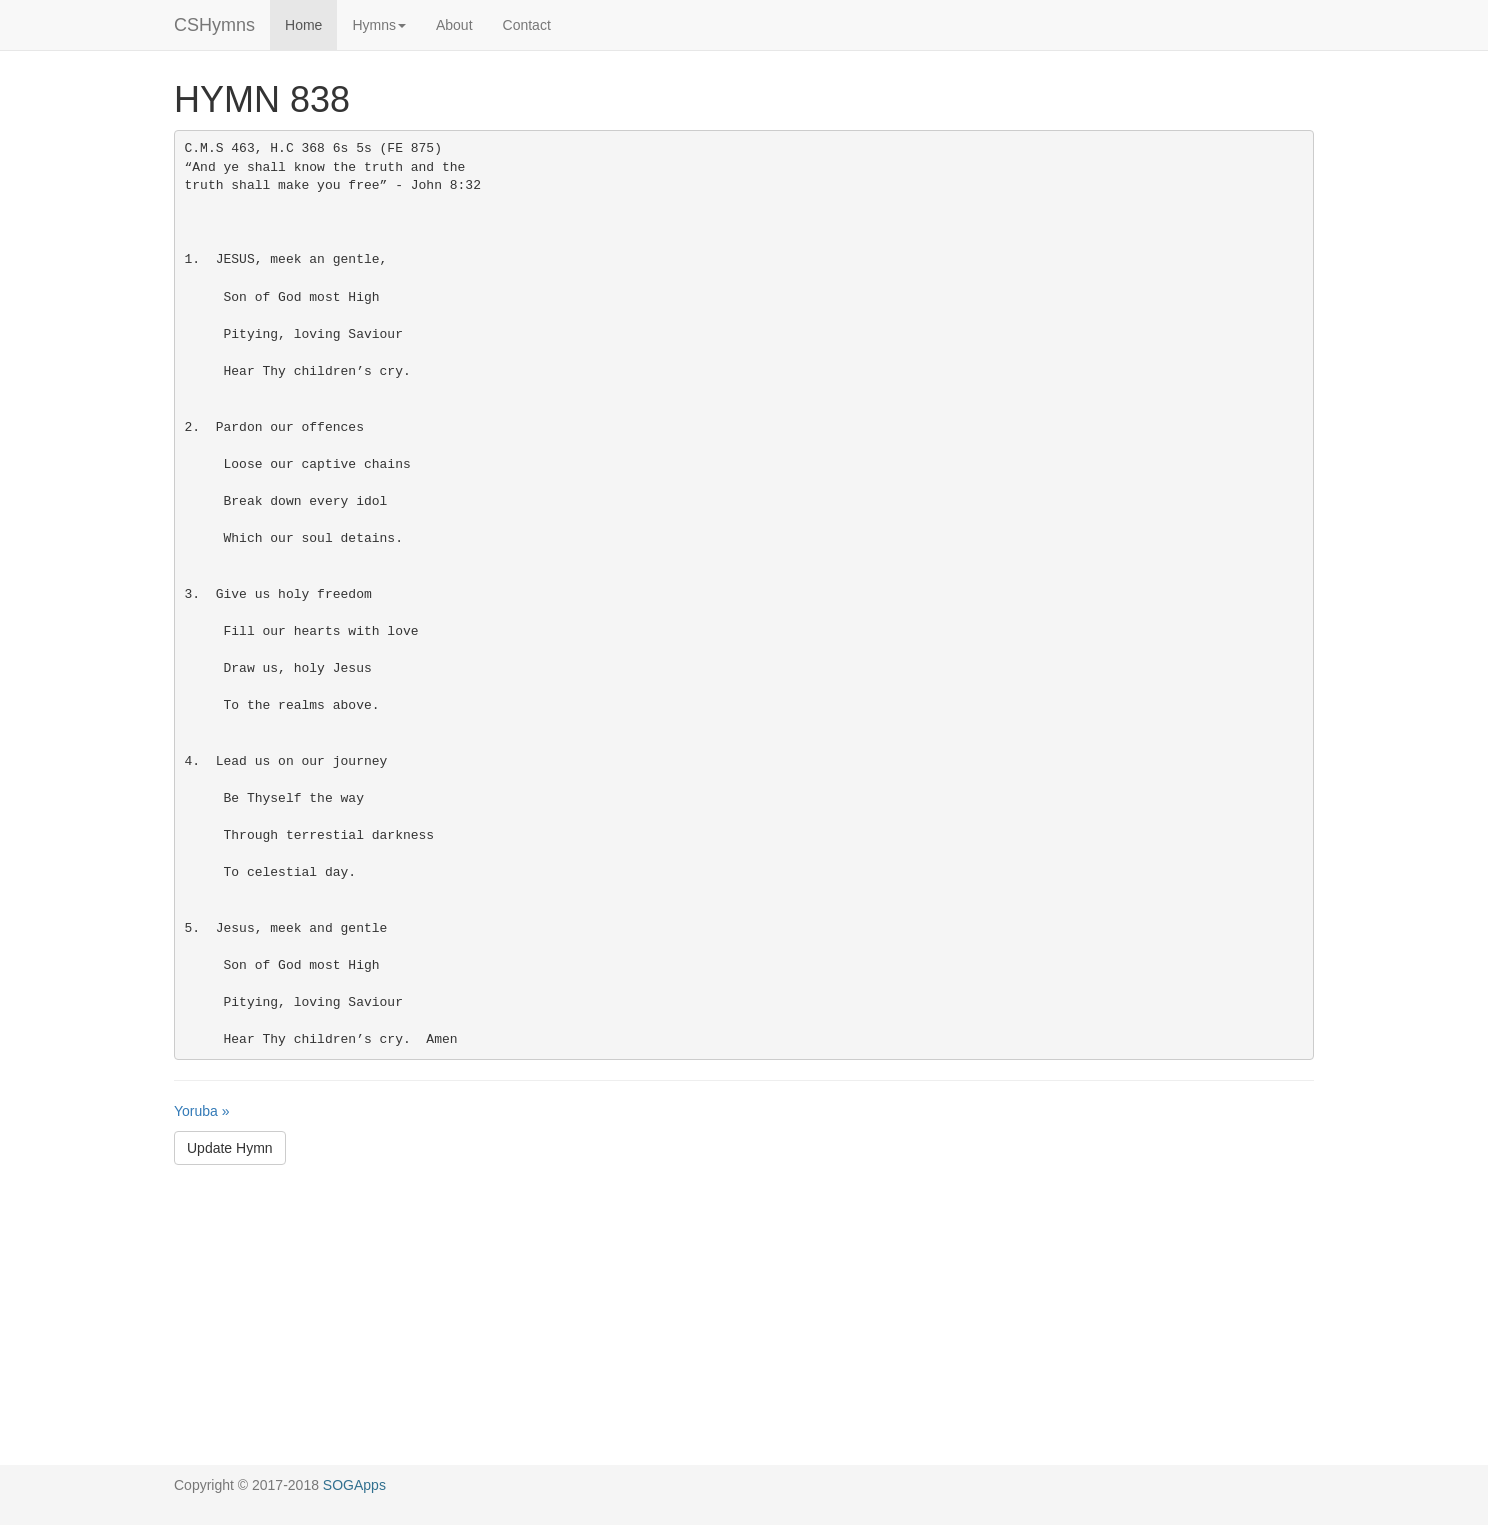 The height and width of the screenshot is (1525, 1488). I want to click on Contact, so click(527, 25).